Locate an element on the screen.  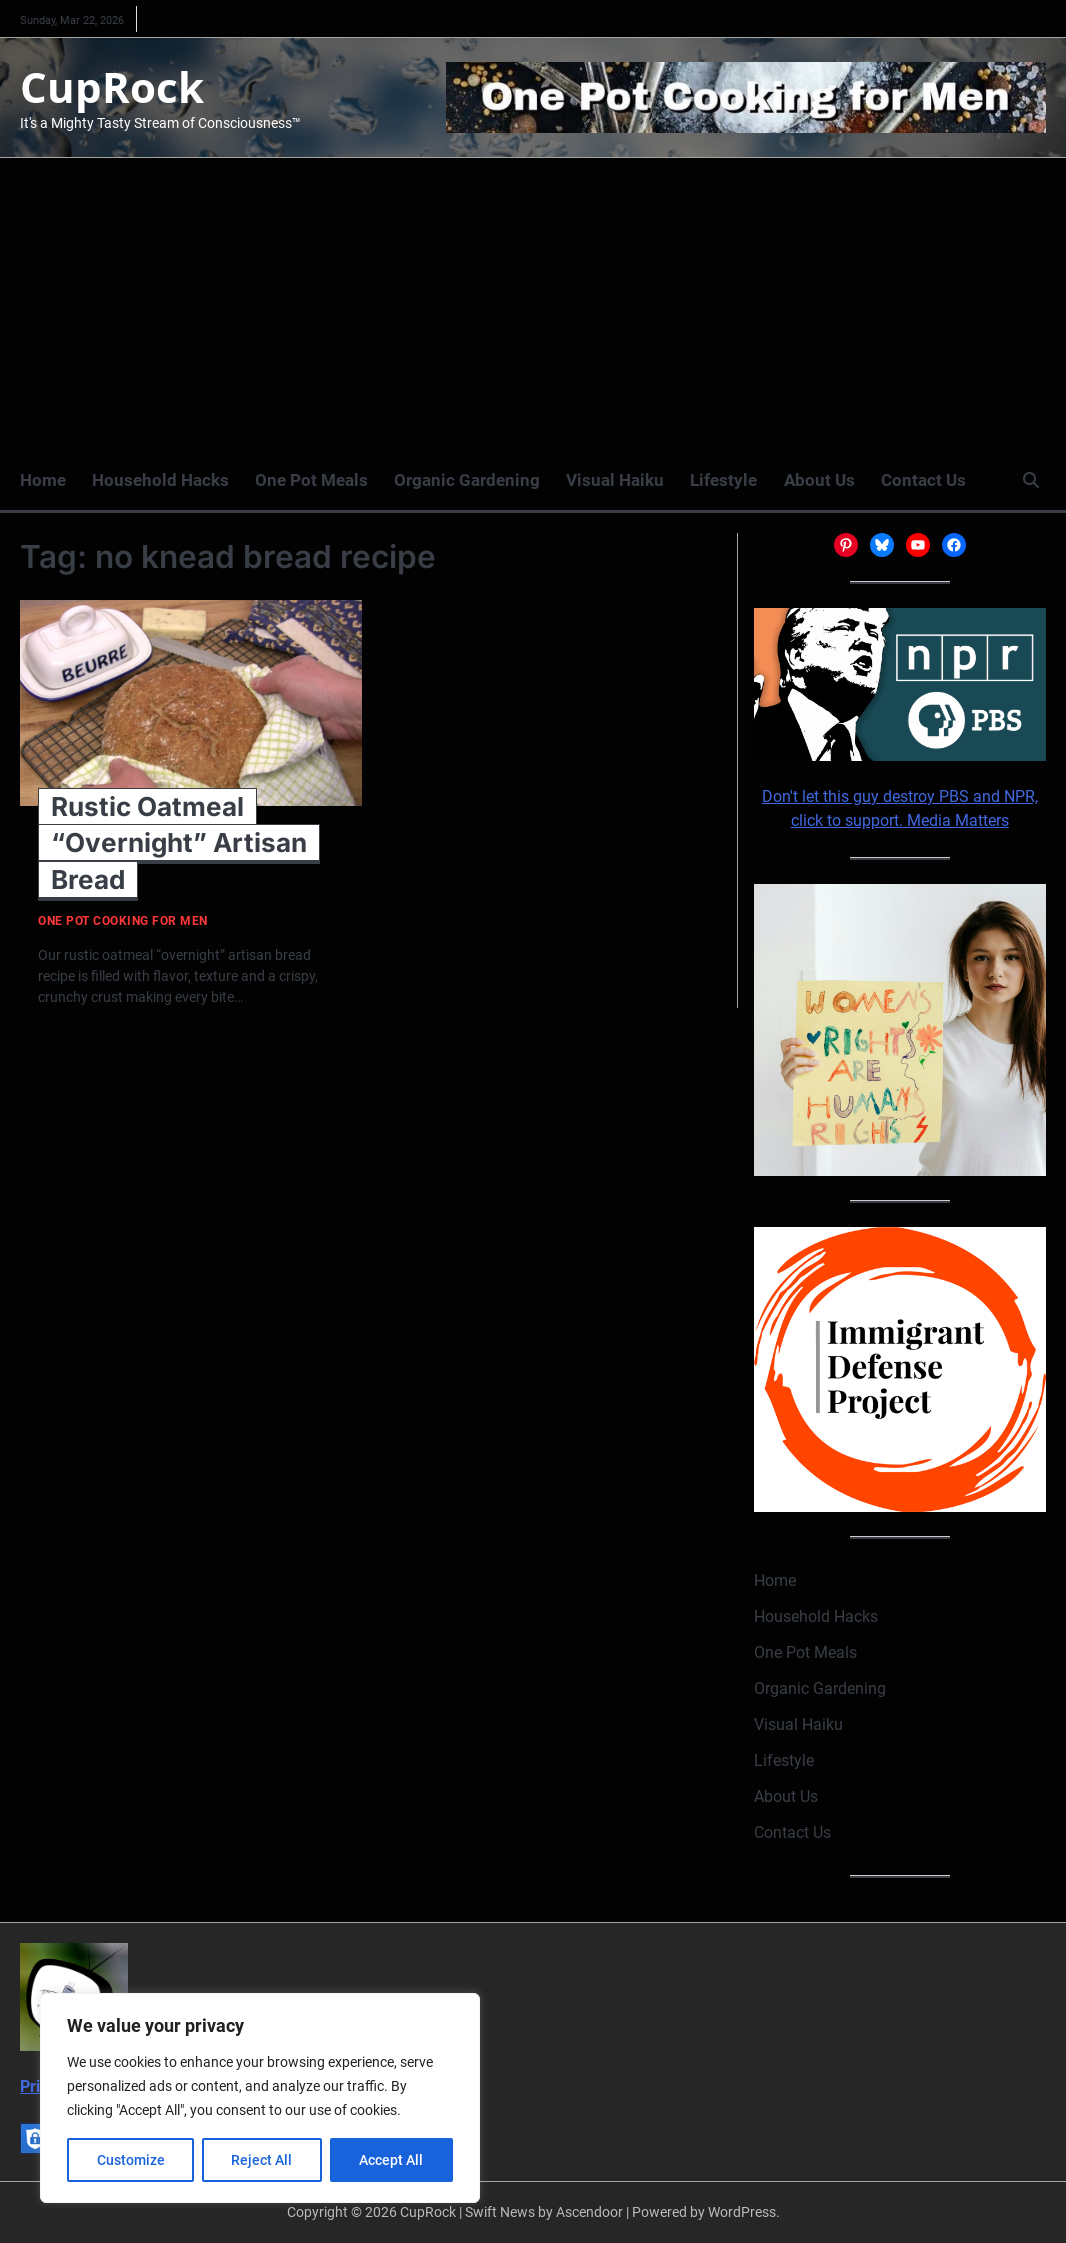
Ascendoor is located at coordinates (589, 2212).